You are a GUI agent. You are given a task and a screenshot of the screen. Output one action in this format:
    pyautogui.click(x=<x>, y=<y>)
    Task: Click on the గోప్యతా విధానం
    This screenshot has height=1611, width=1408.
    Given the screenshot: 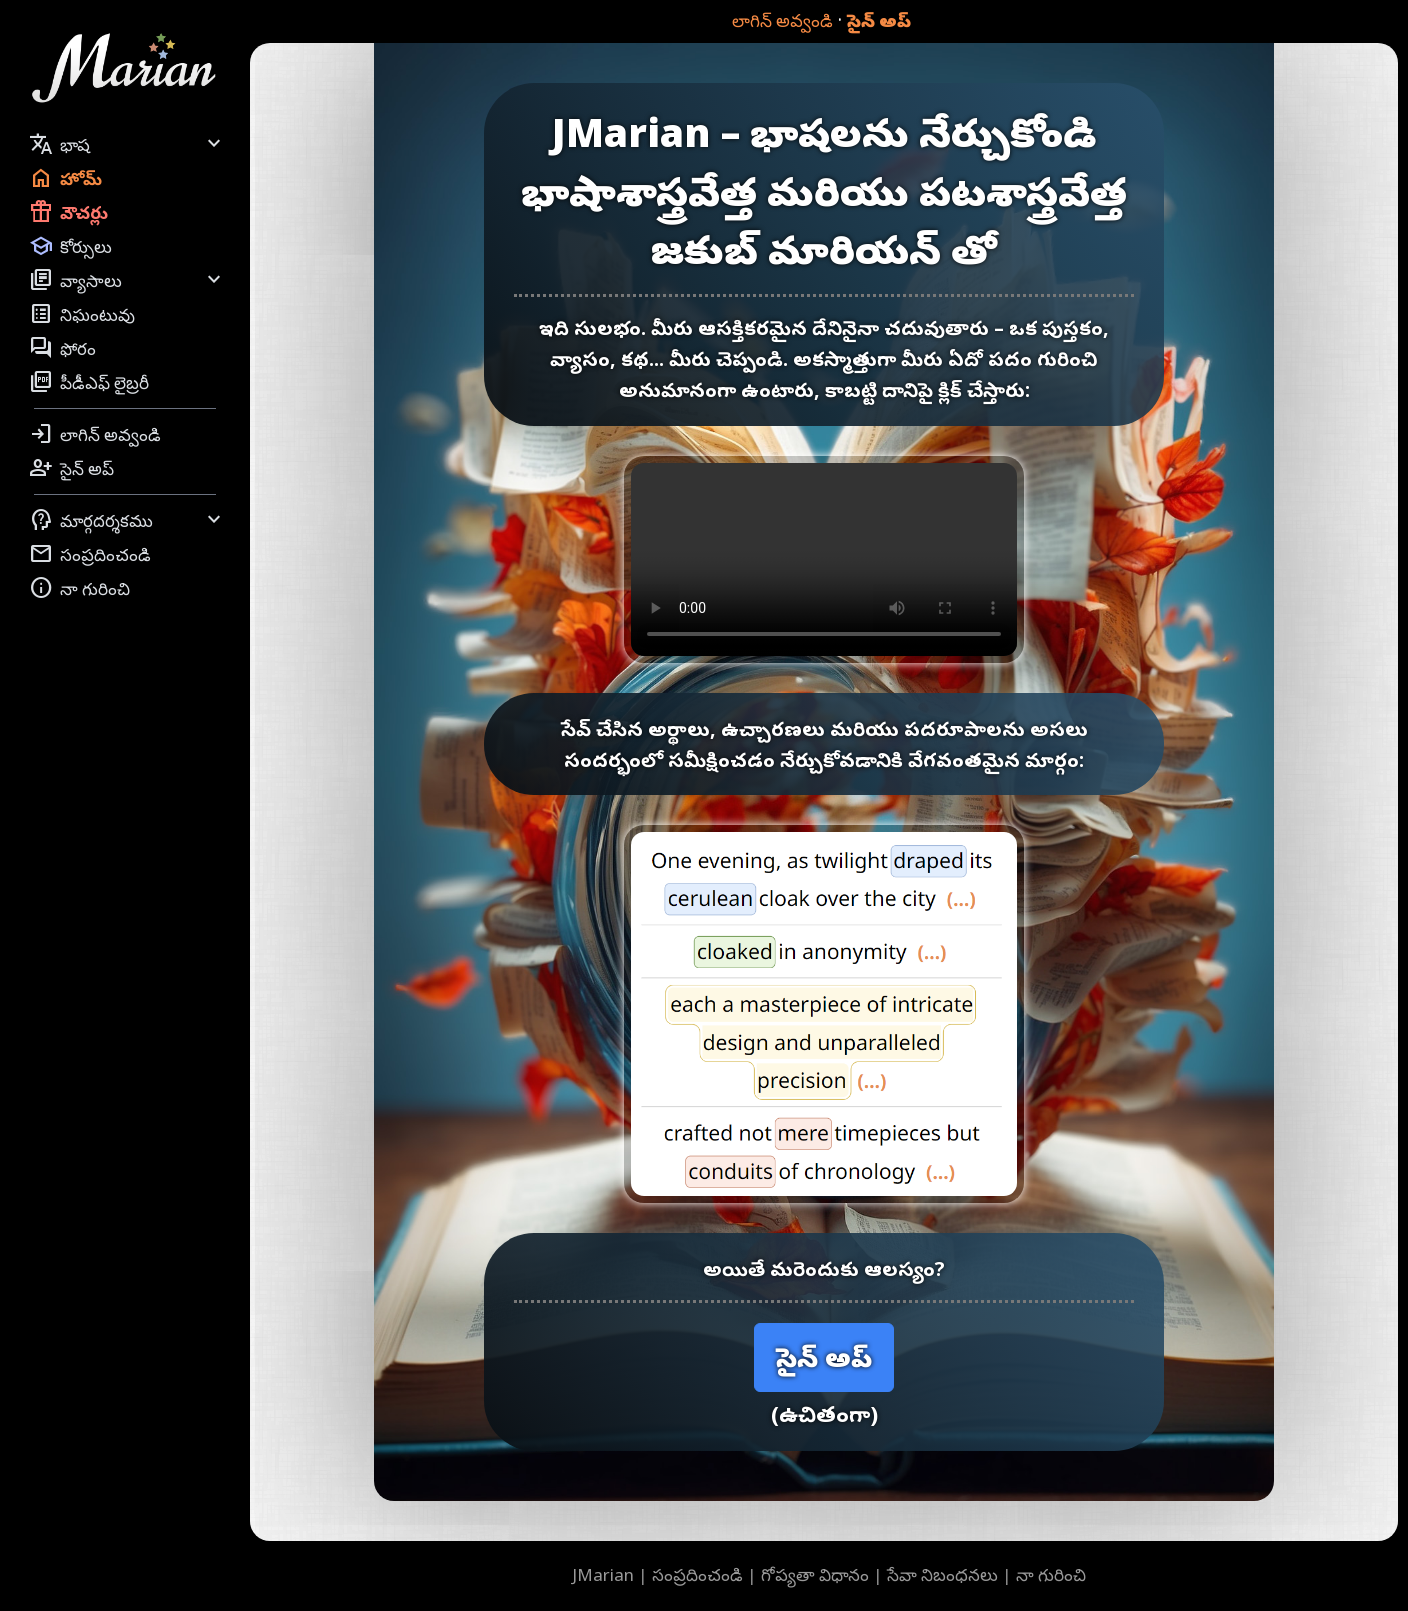 What is the action you would take?
    pyautogui.click(x=815, y=1574)
    